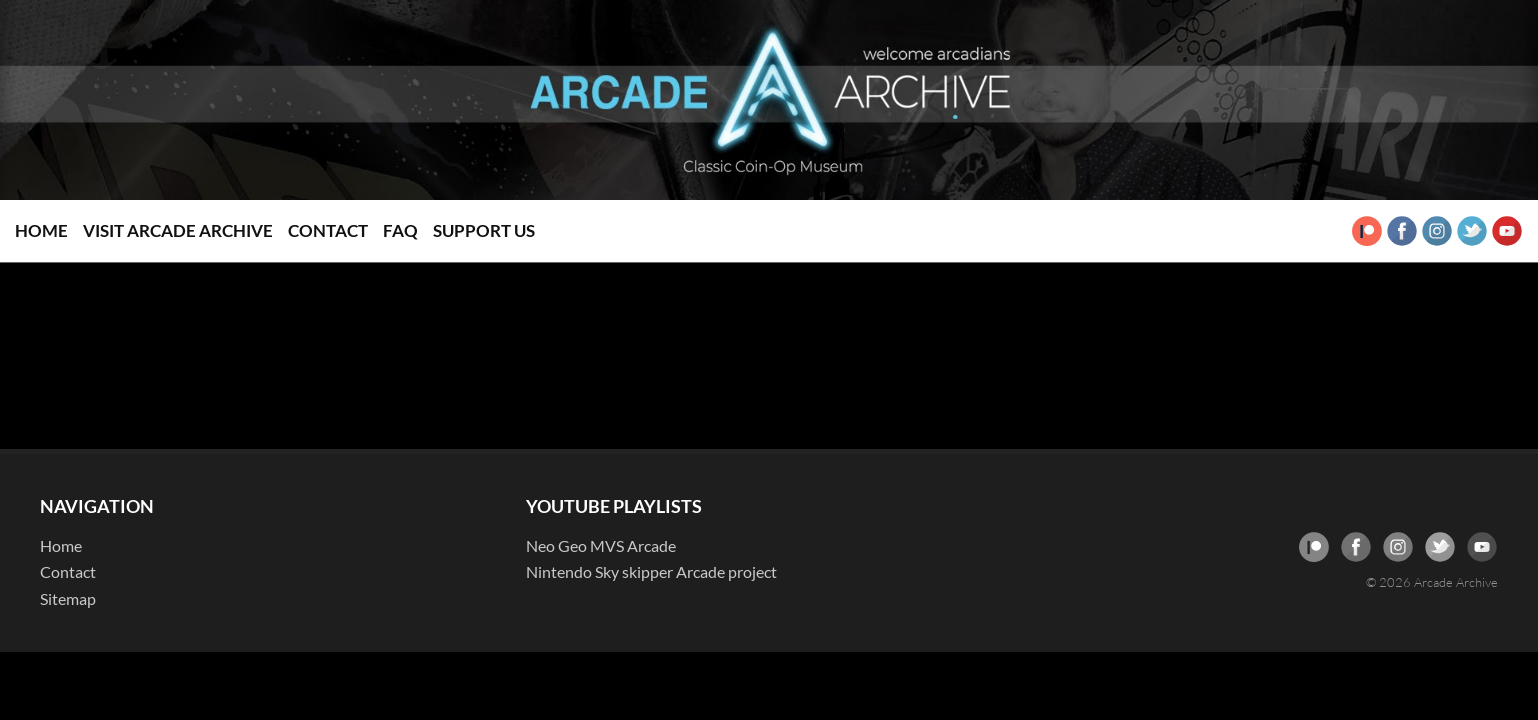  Describe the element at coordinates (328, 230) in the screenshot. I see `Contact` at that location.